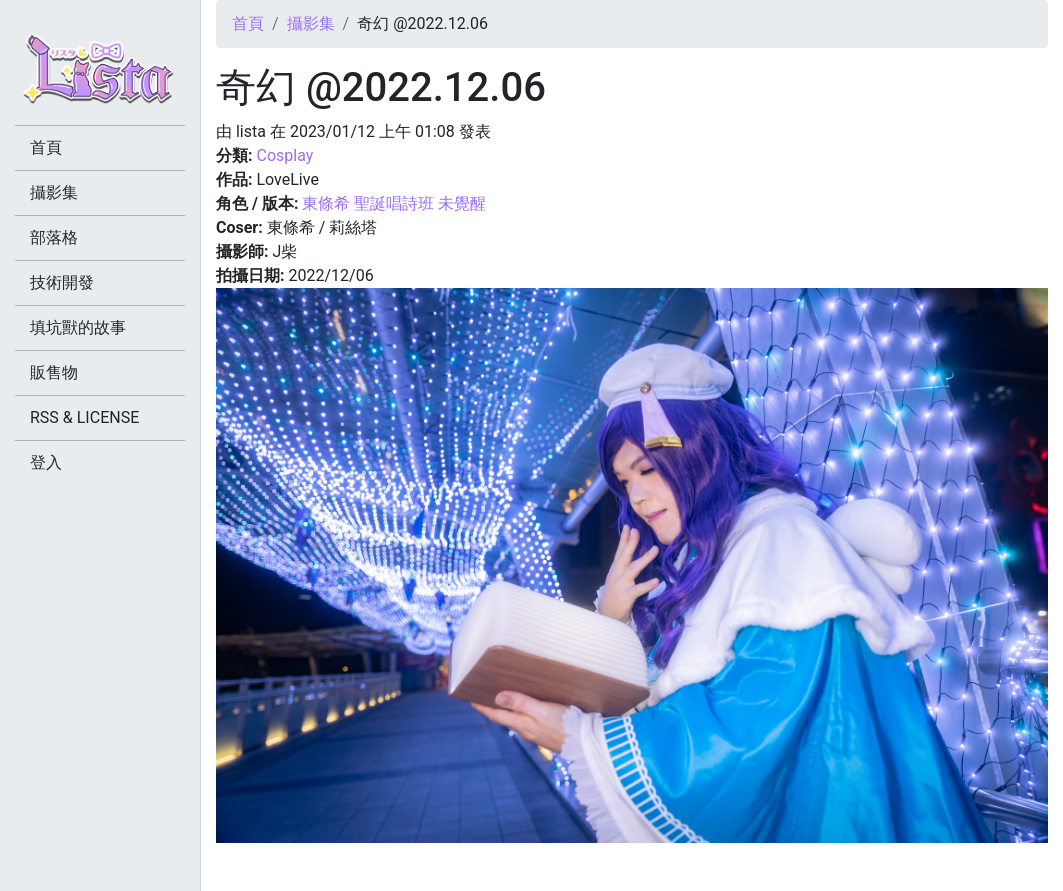 The image size is (1063, 891). I want to click on 部落格, so click(54, 237).